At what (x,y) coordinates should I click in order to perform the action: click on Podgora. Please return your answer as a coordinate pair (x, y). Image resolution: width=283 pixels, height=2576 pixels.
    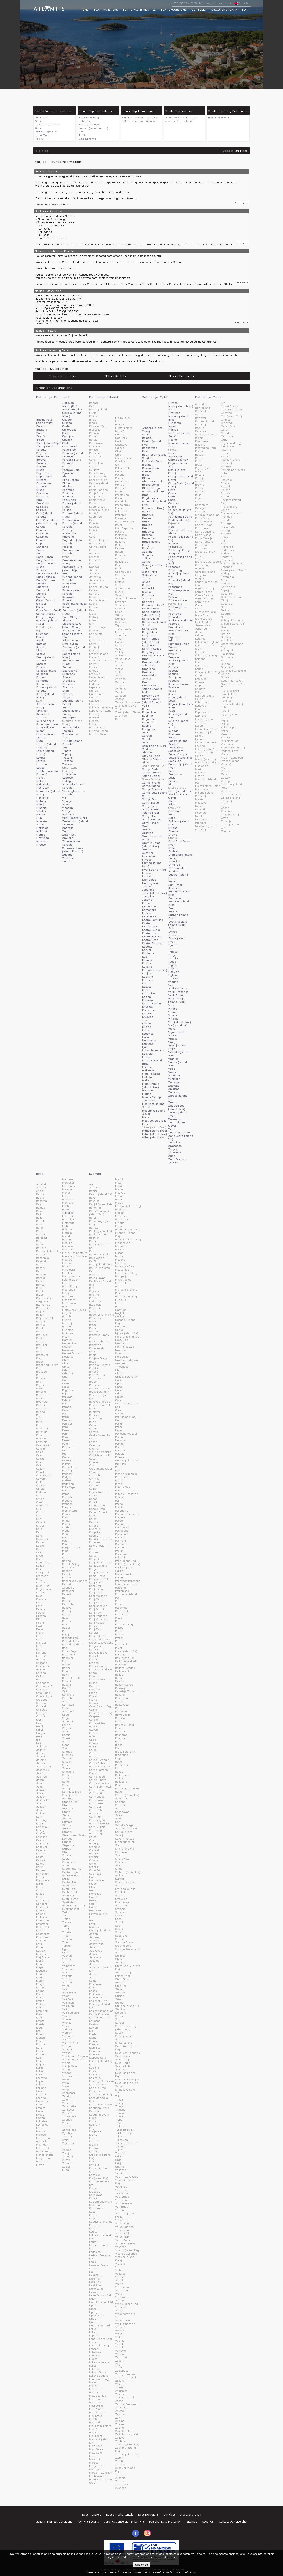
    Looking at the image, I should click on (173, 553).